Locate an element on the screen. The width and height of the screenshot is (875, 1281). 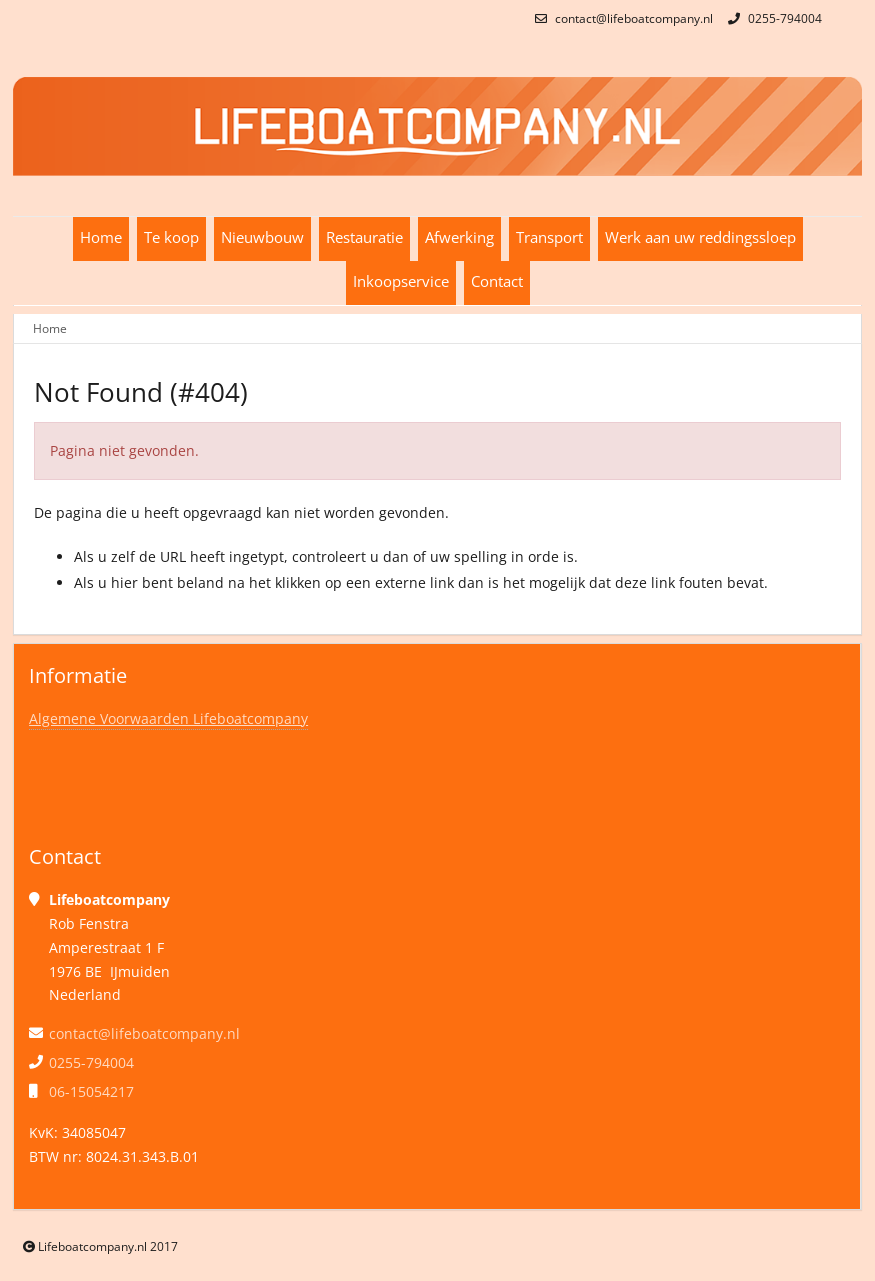
0255-794004 is located at coordinates (772, 18).